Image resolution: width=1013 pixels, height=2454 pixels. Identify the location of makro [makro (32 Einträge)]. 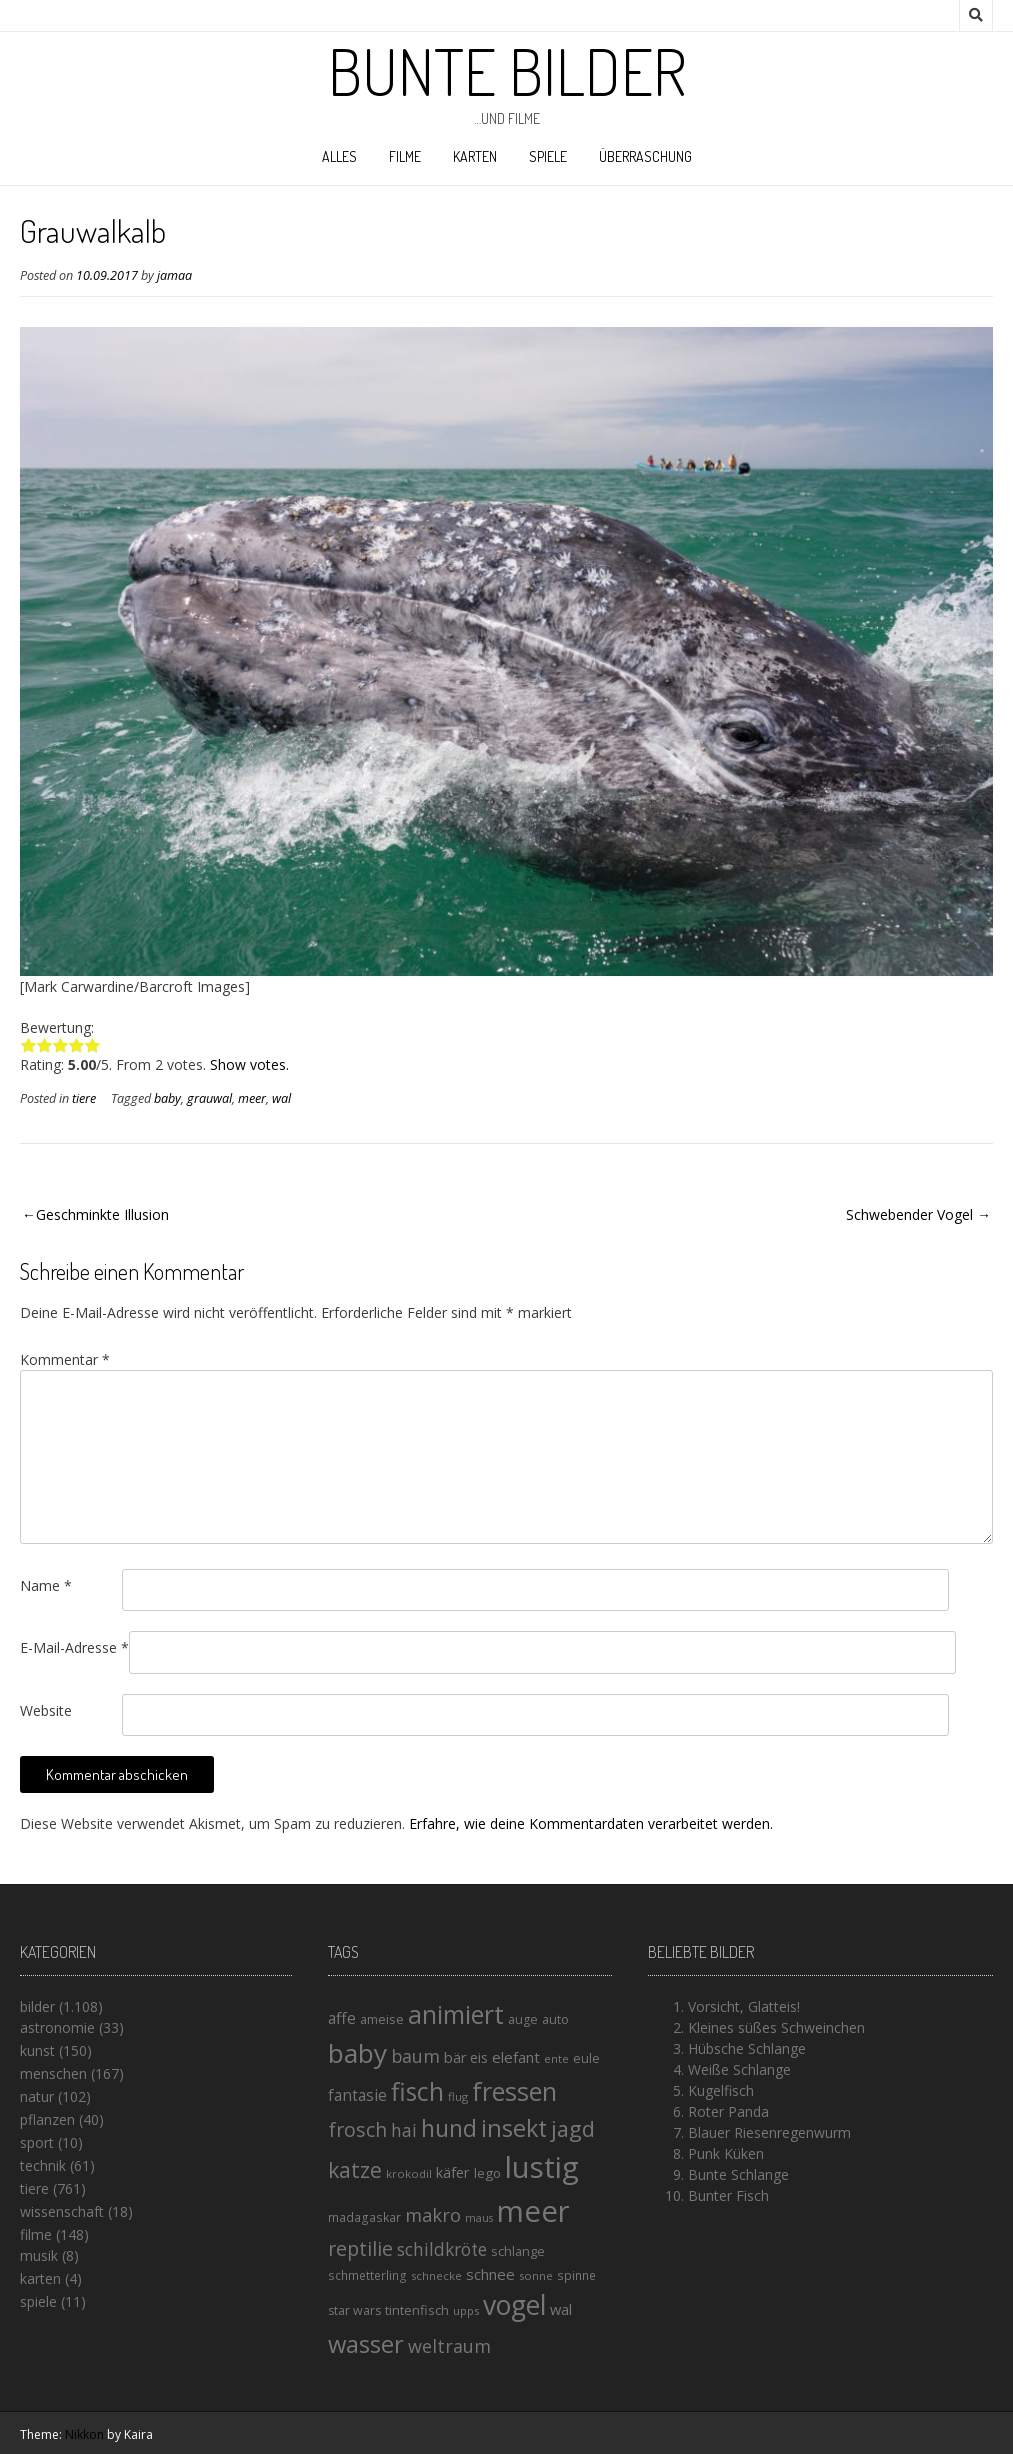
(433, 2214).